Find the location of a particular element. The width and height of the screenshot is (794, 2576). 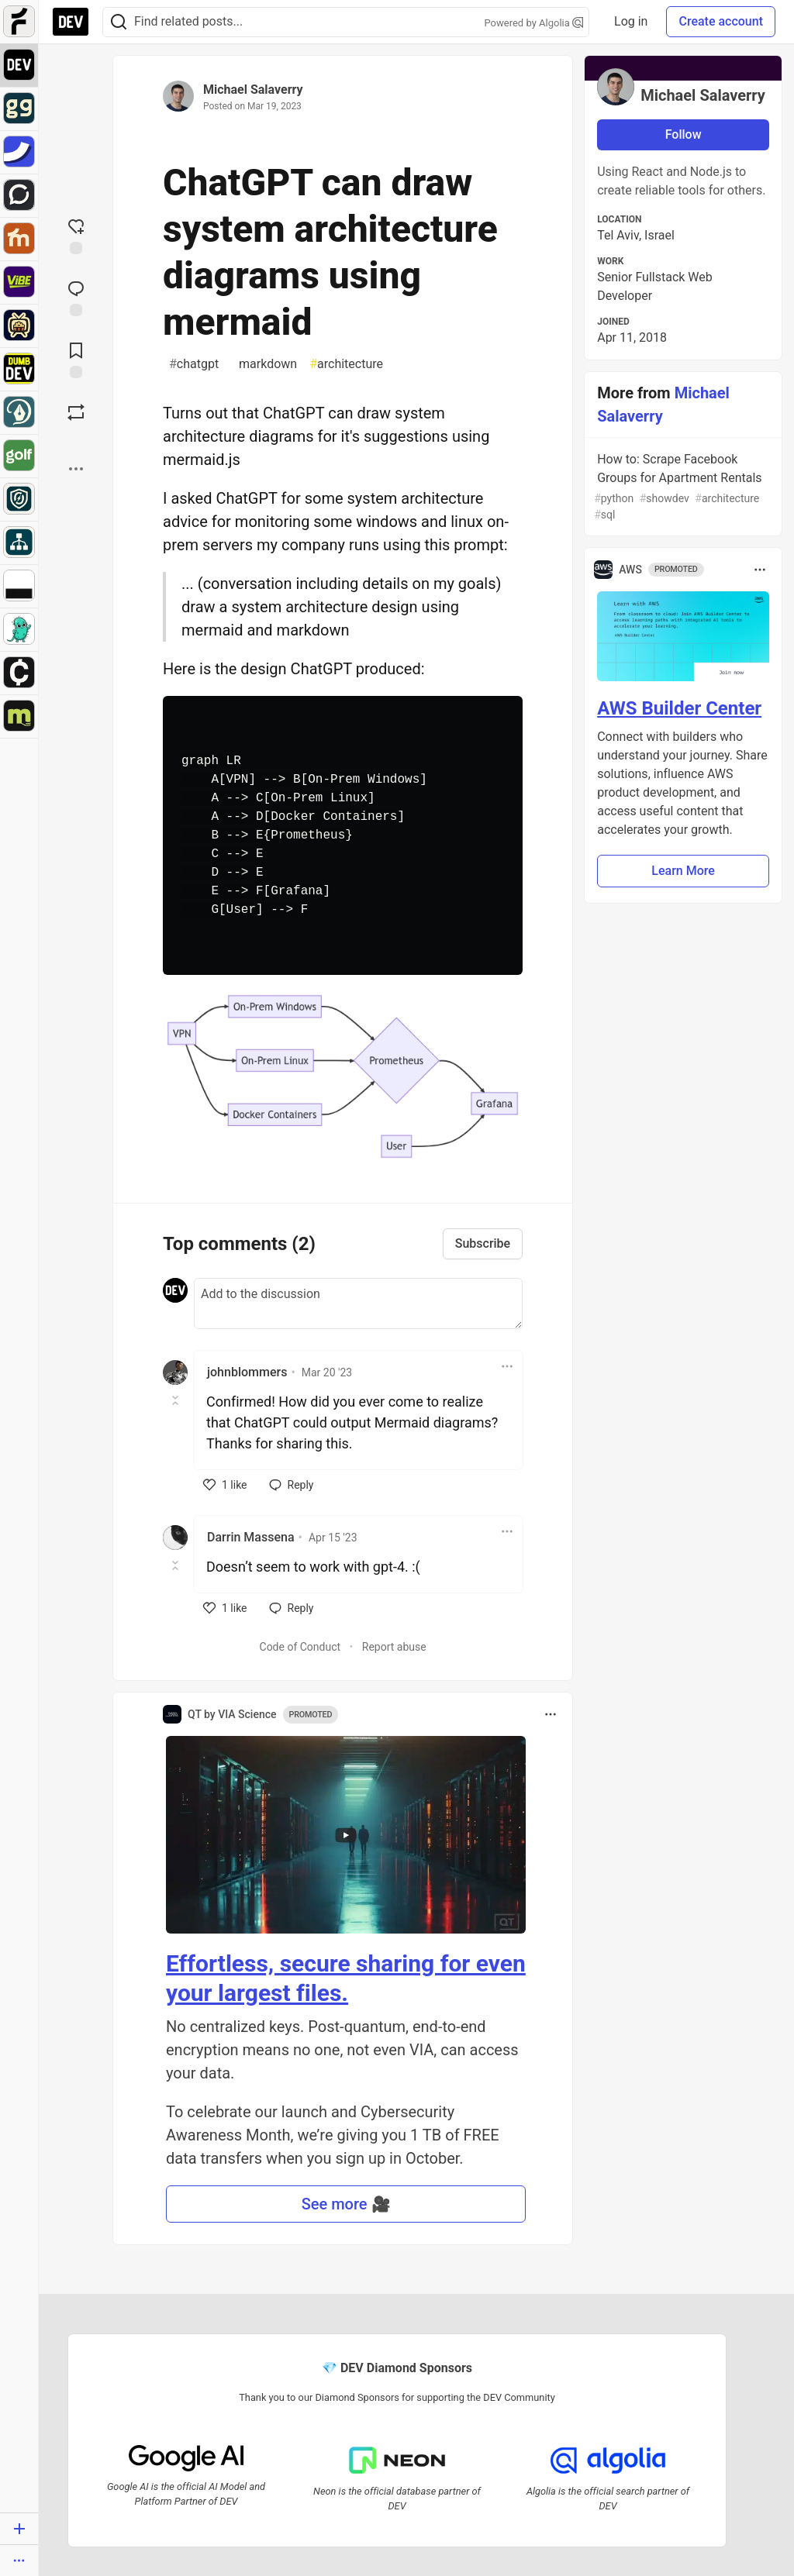

Log in is located at coordinates (630, 21).